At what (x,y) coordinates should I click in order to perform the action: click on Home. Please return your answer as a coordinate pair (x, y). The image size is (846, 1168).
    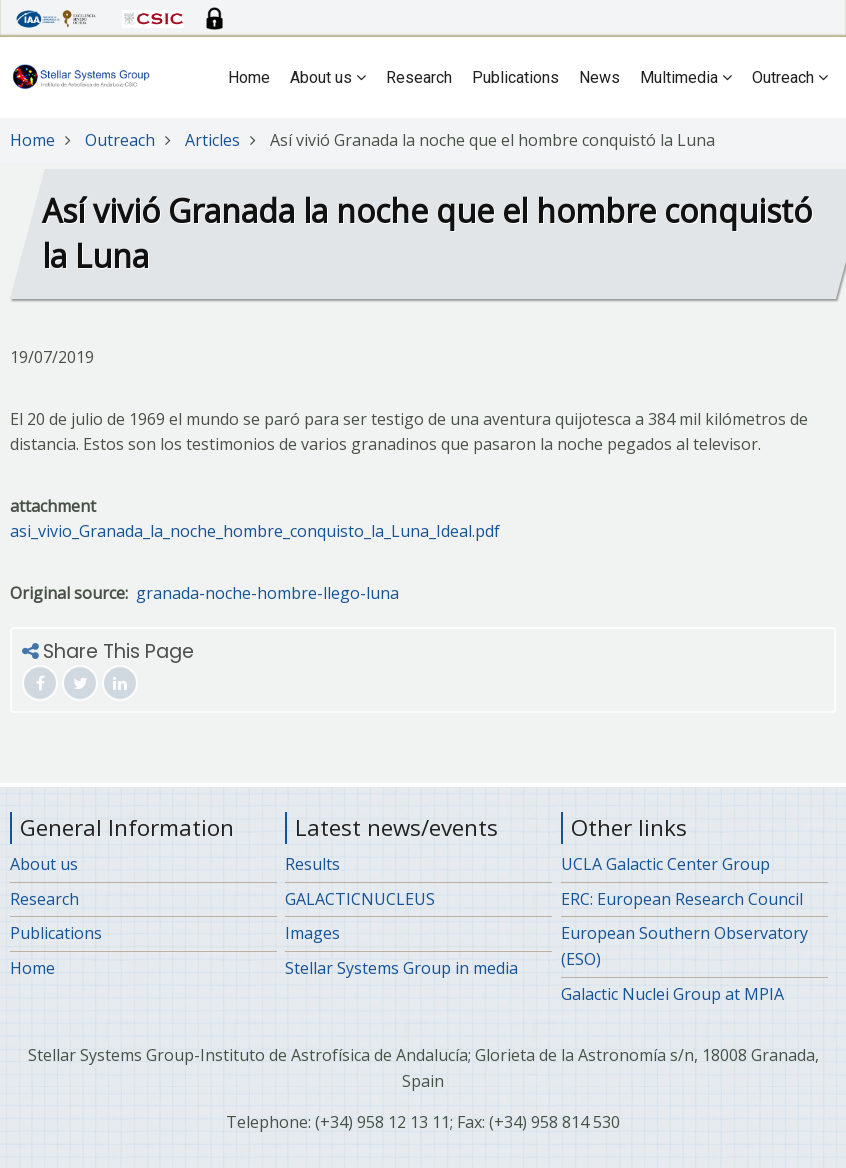
    Looking at the image, I should click on (249, 77).